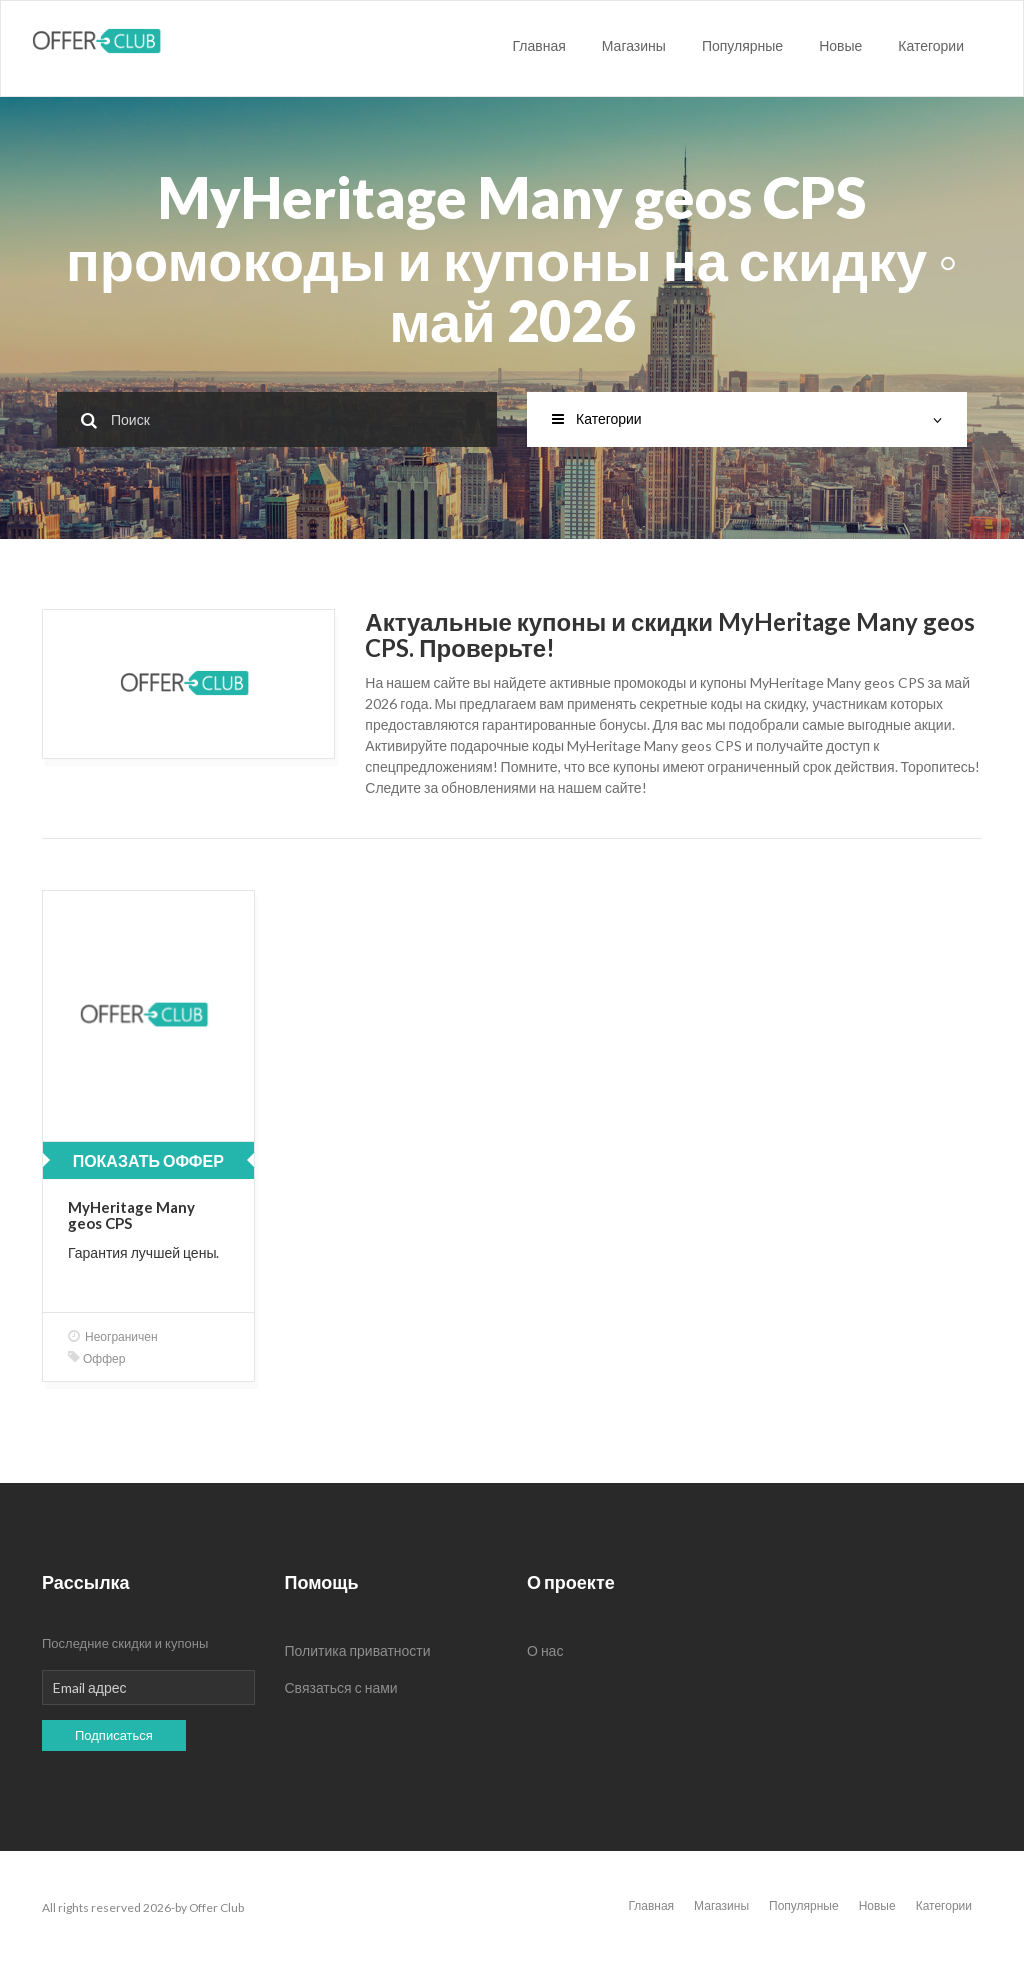  I want to click on Неограничен, so click(113, 1336).